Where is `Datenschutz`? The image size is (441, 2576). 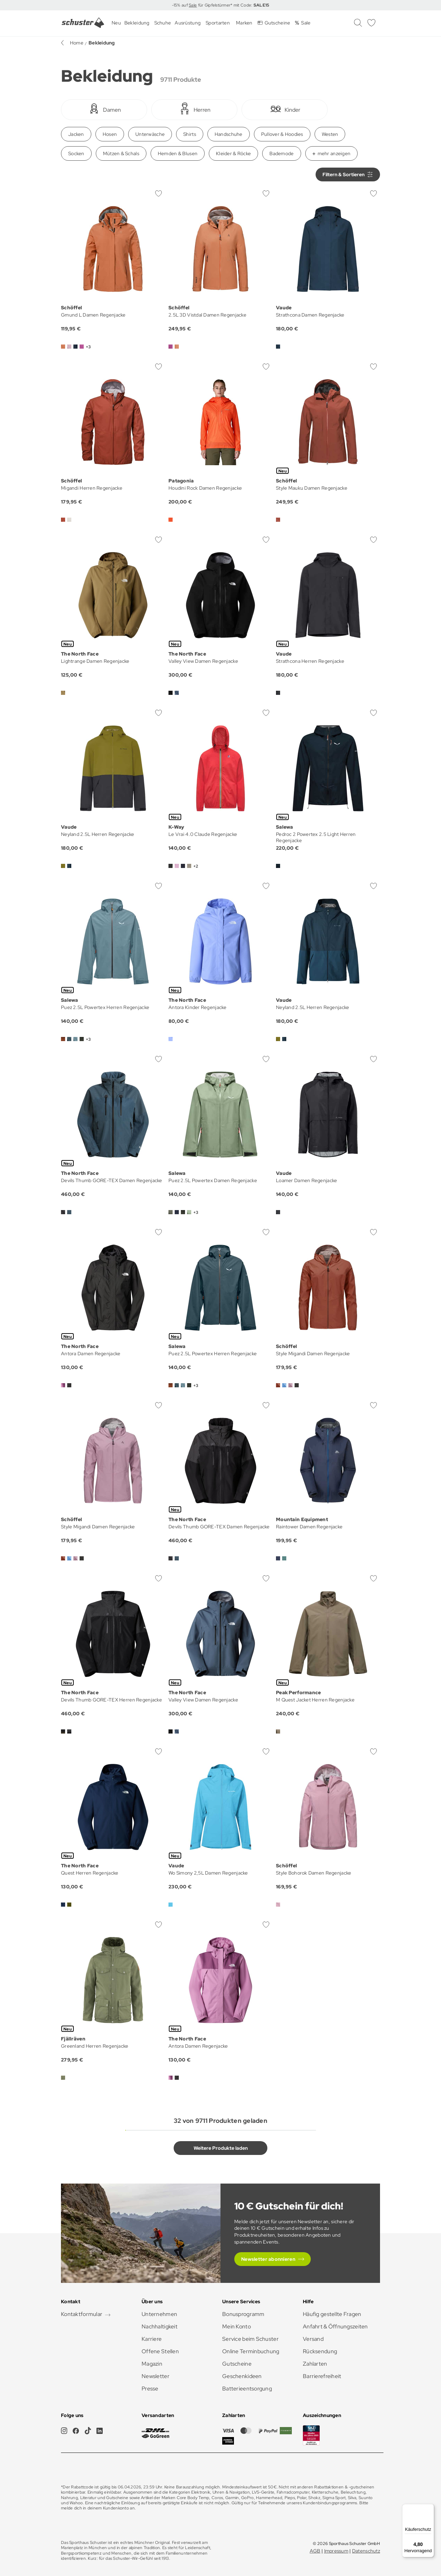 Datenschutz is located at coordinates (366, 2551).